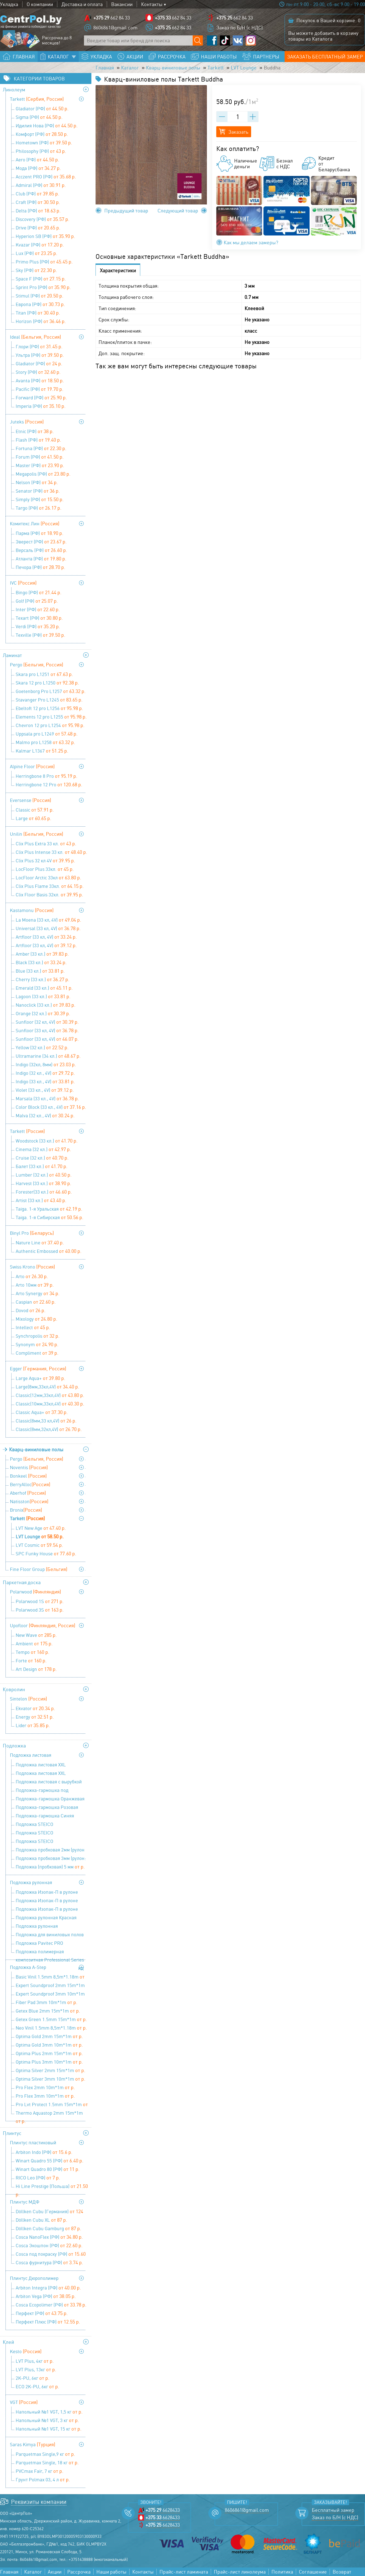  Describe the element at coordinates (30, 800) in the screenshot. I see `Eversense` at that location.